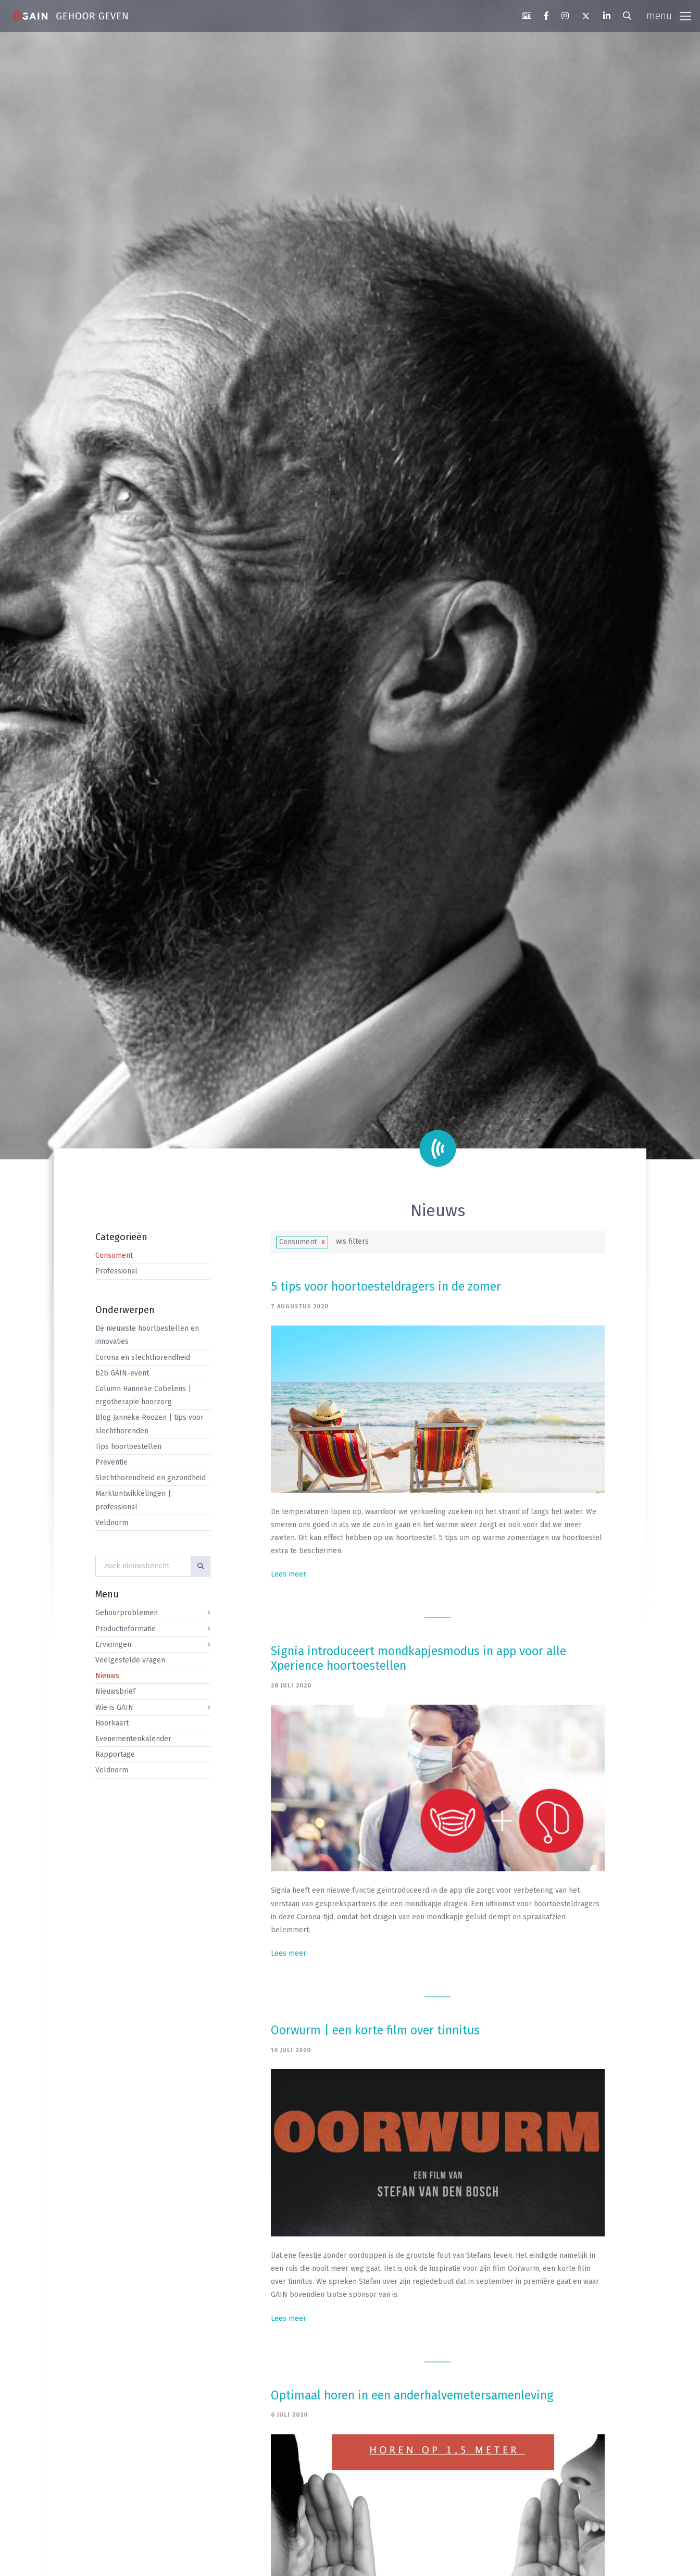 This screenshot has width=700, height=2576. What do you see at coordinates (352, 1241) in the screenshot?
I see `wis filters` at bounding box center [352, 1241].